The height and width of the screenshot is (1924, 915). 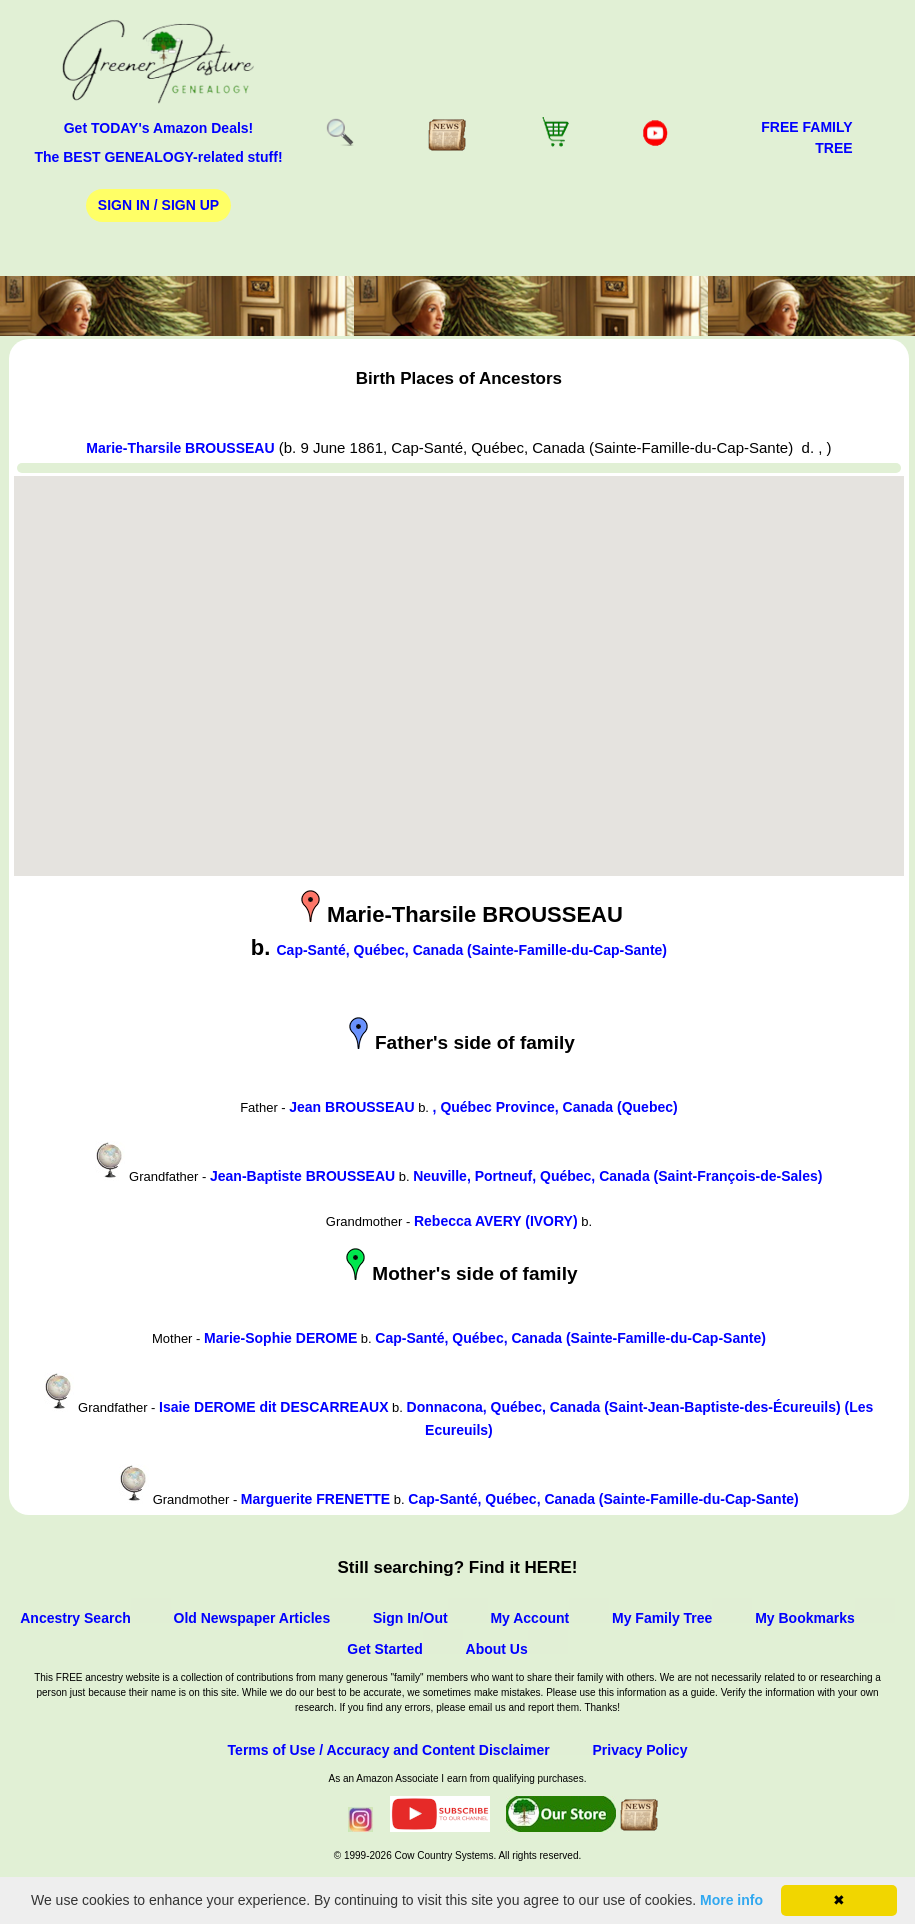 What do you see at coordinates (315, 1499) in the screenshot?
I see `Marguerite FRENETTE` at bounding box center [315, 1499].